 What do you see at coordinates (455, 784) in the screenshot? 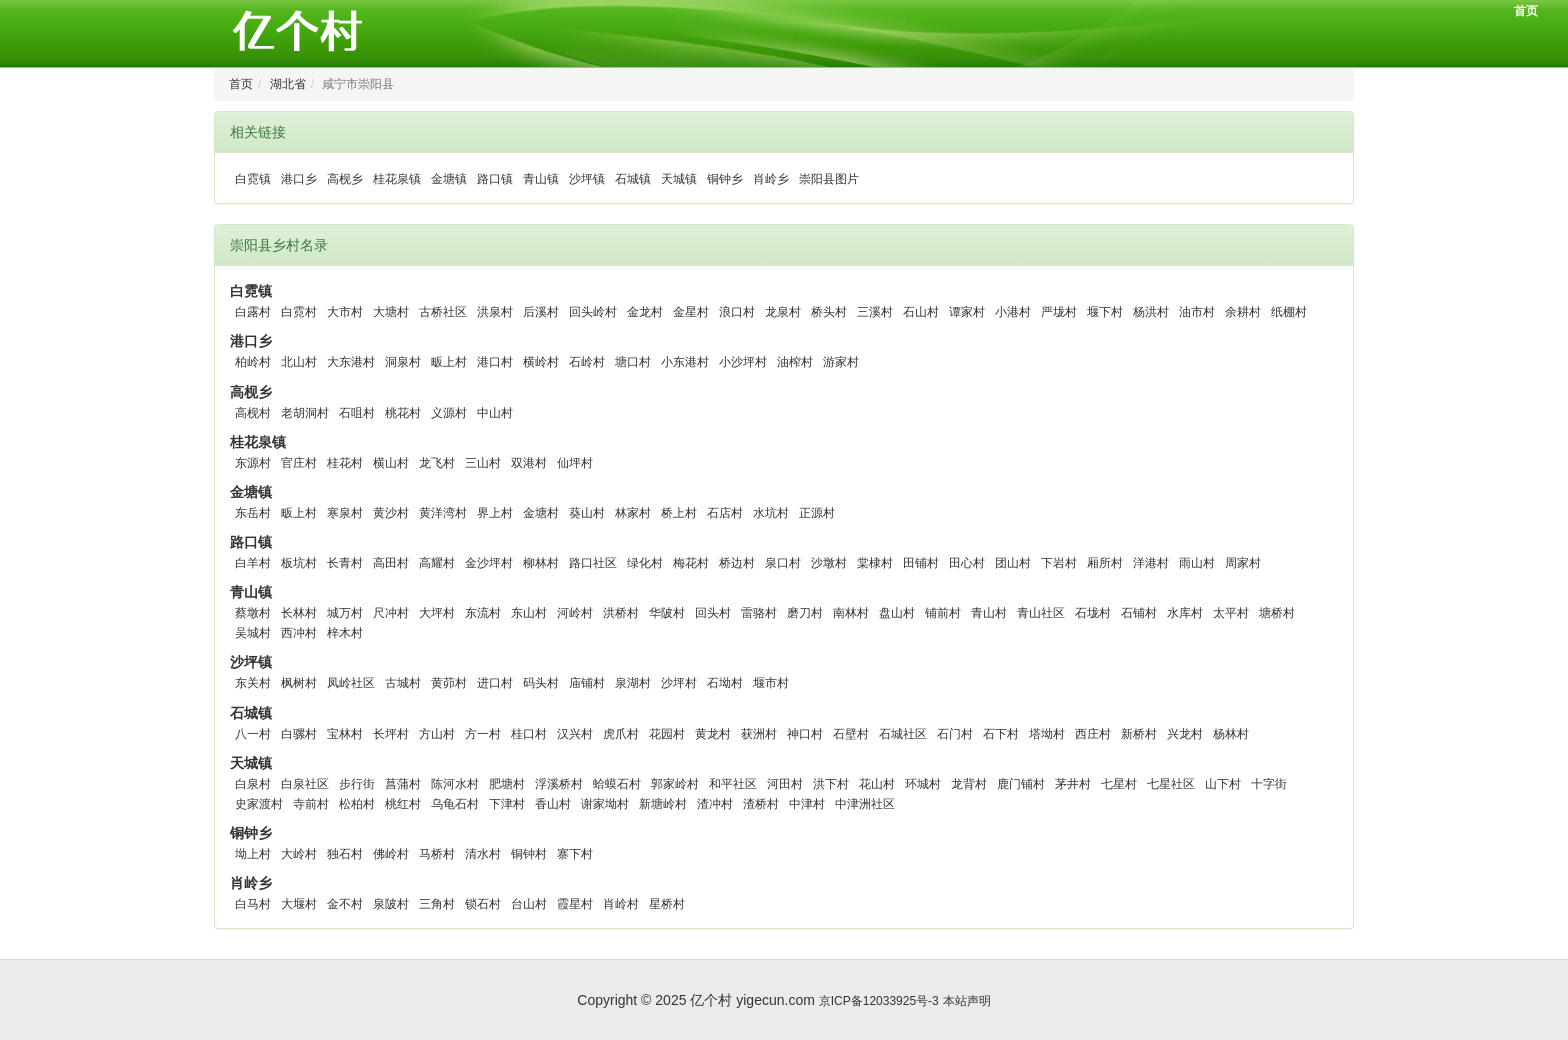
I see `陈河水村` at bounding box center [455, 784].